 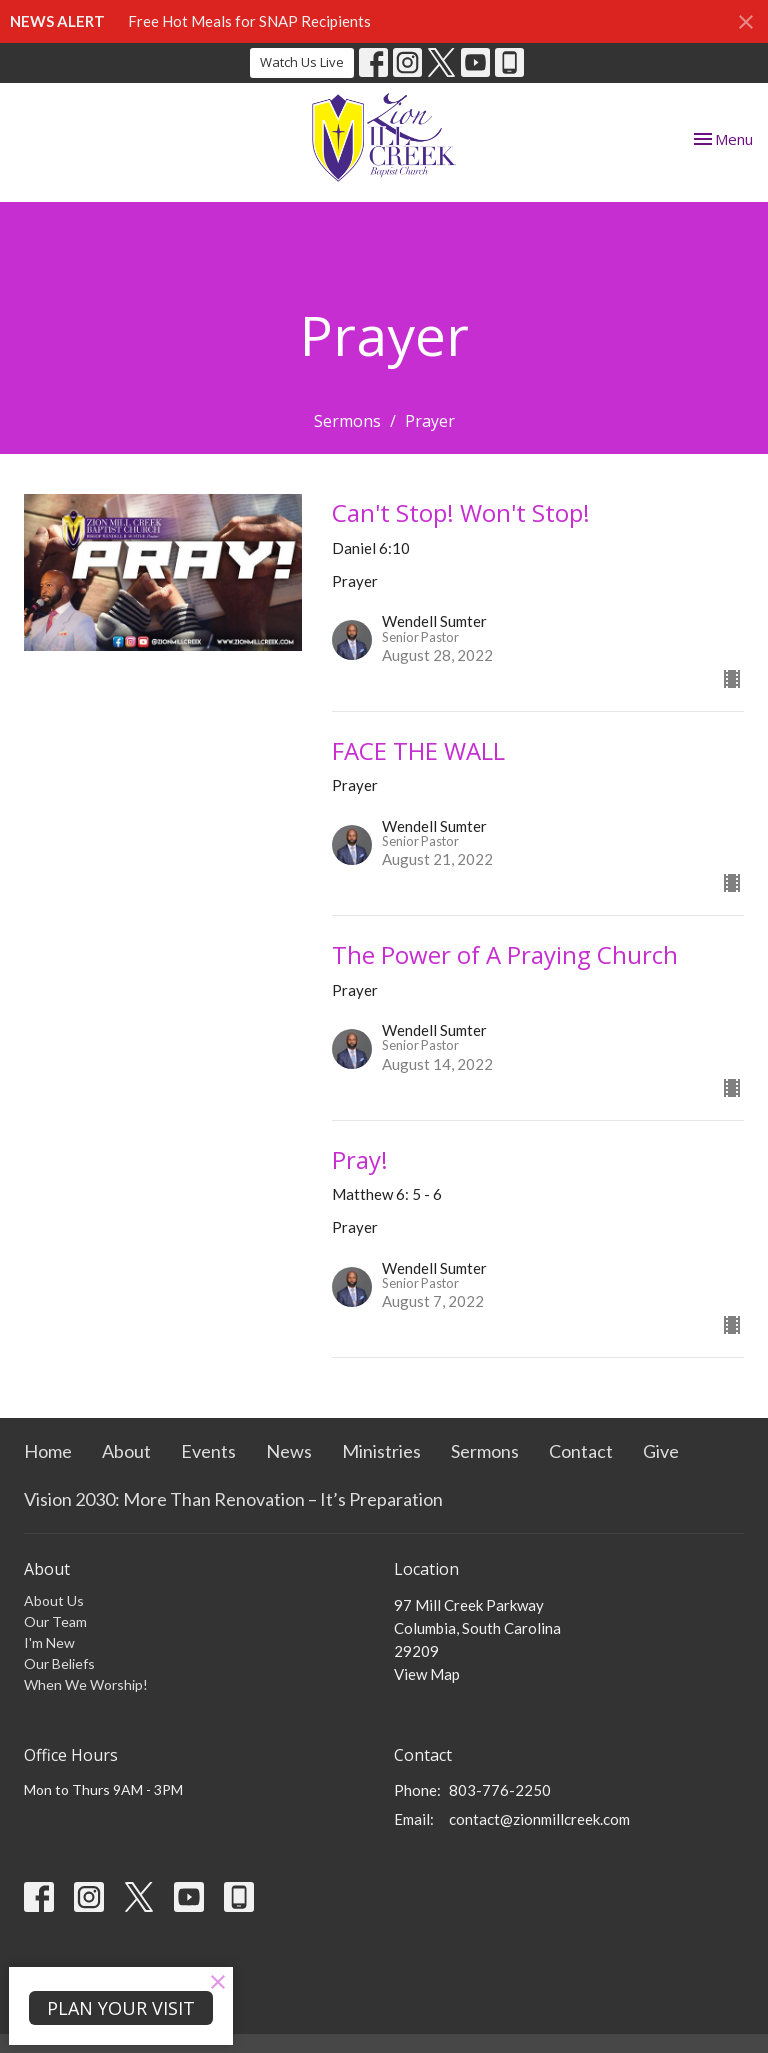 I want to click on When We Worship!, so click(x=86, y=1684).